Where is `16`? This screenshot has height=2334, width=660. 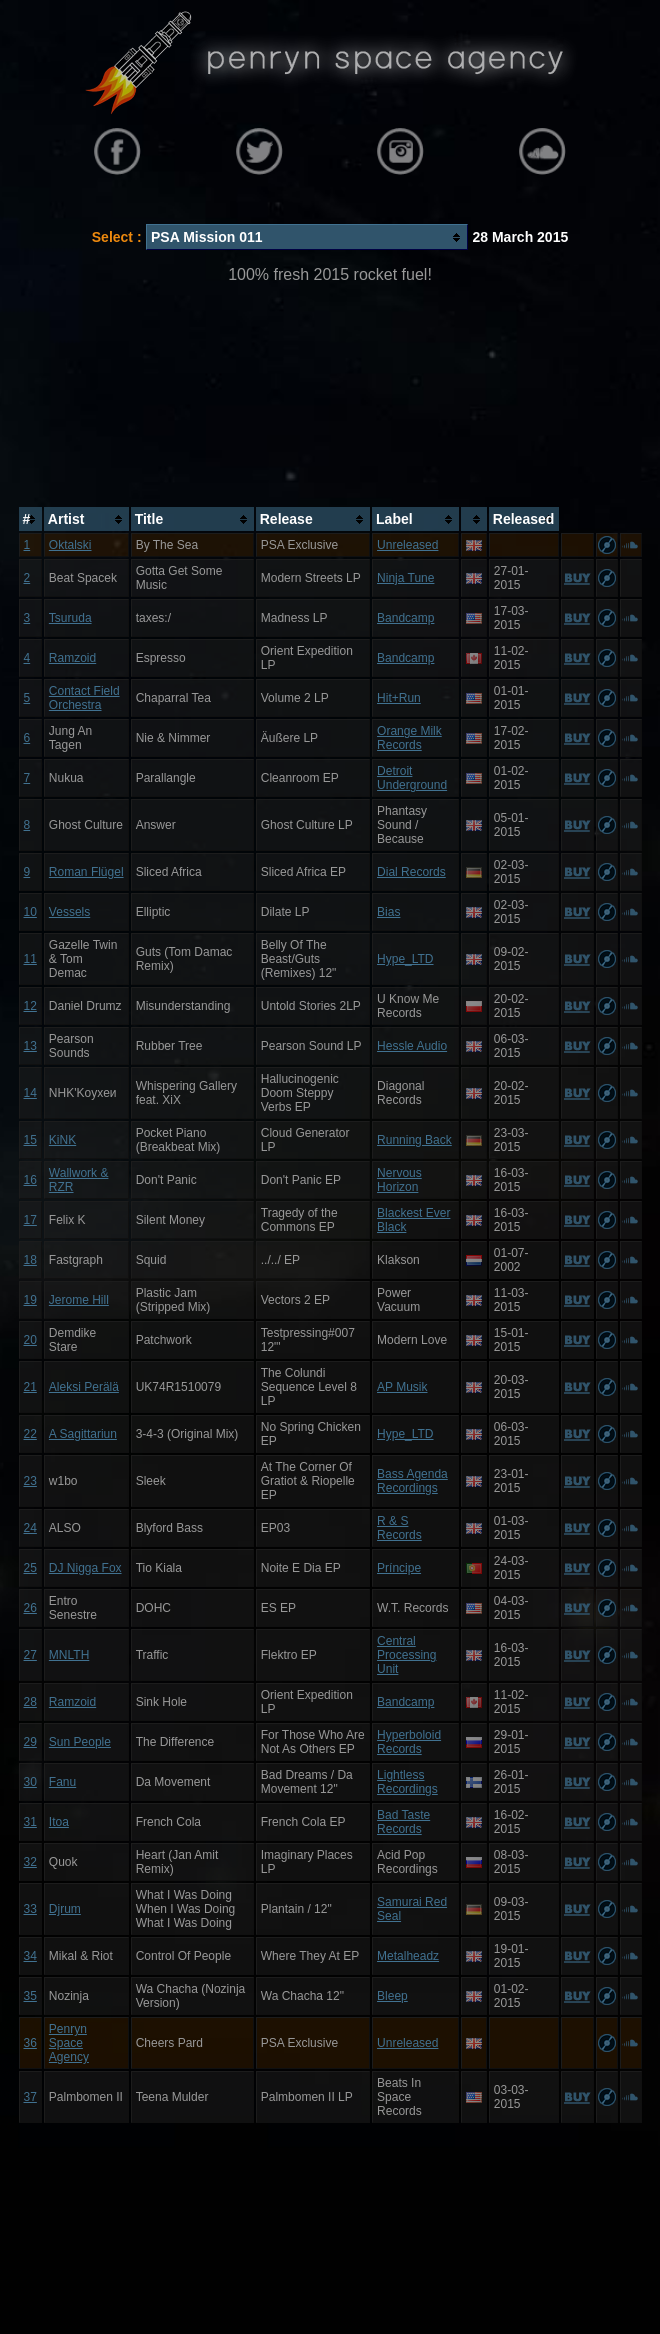
16 is located at coordinates (30, 1180).